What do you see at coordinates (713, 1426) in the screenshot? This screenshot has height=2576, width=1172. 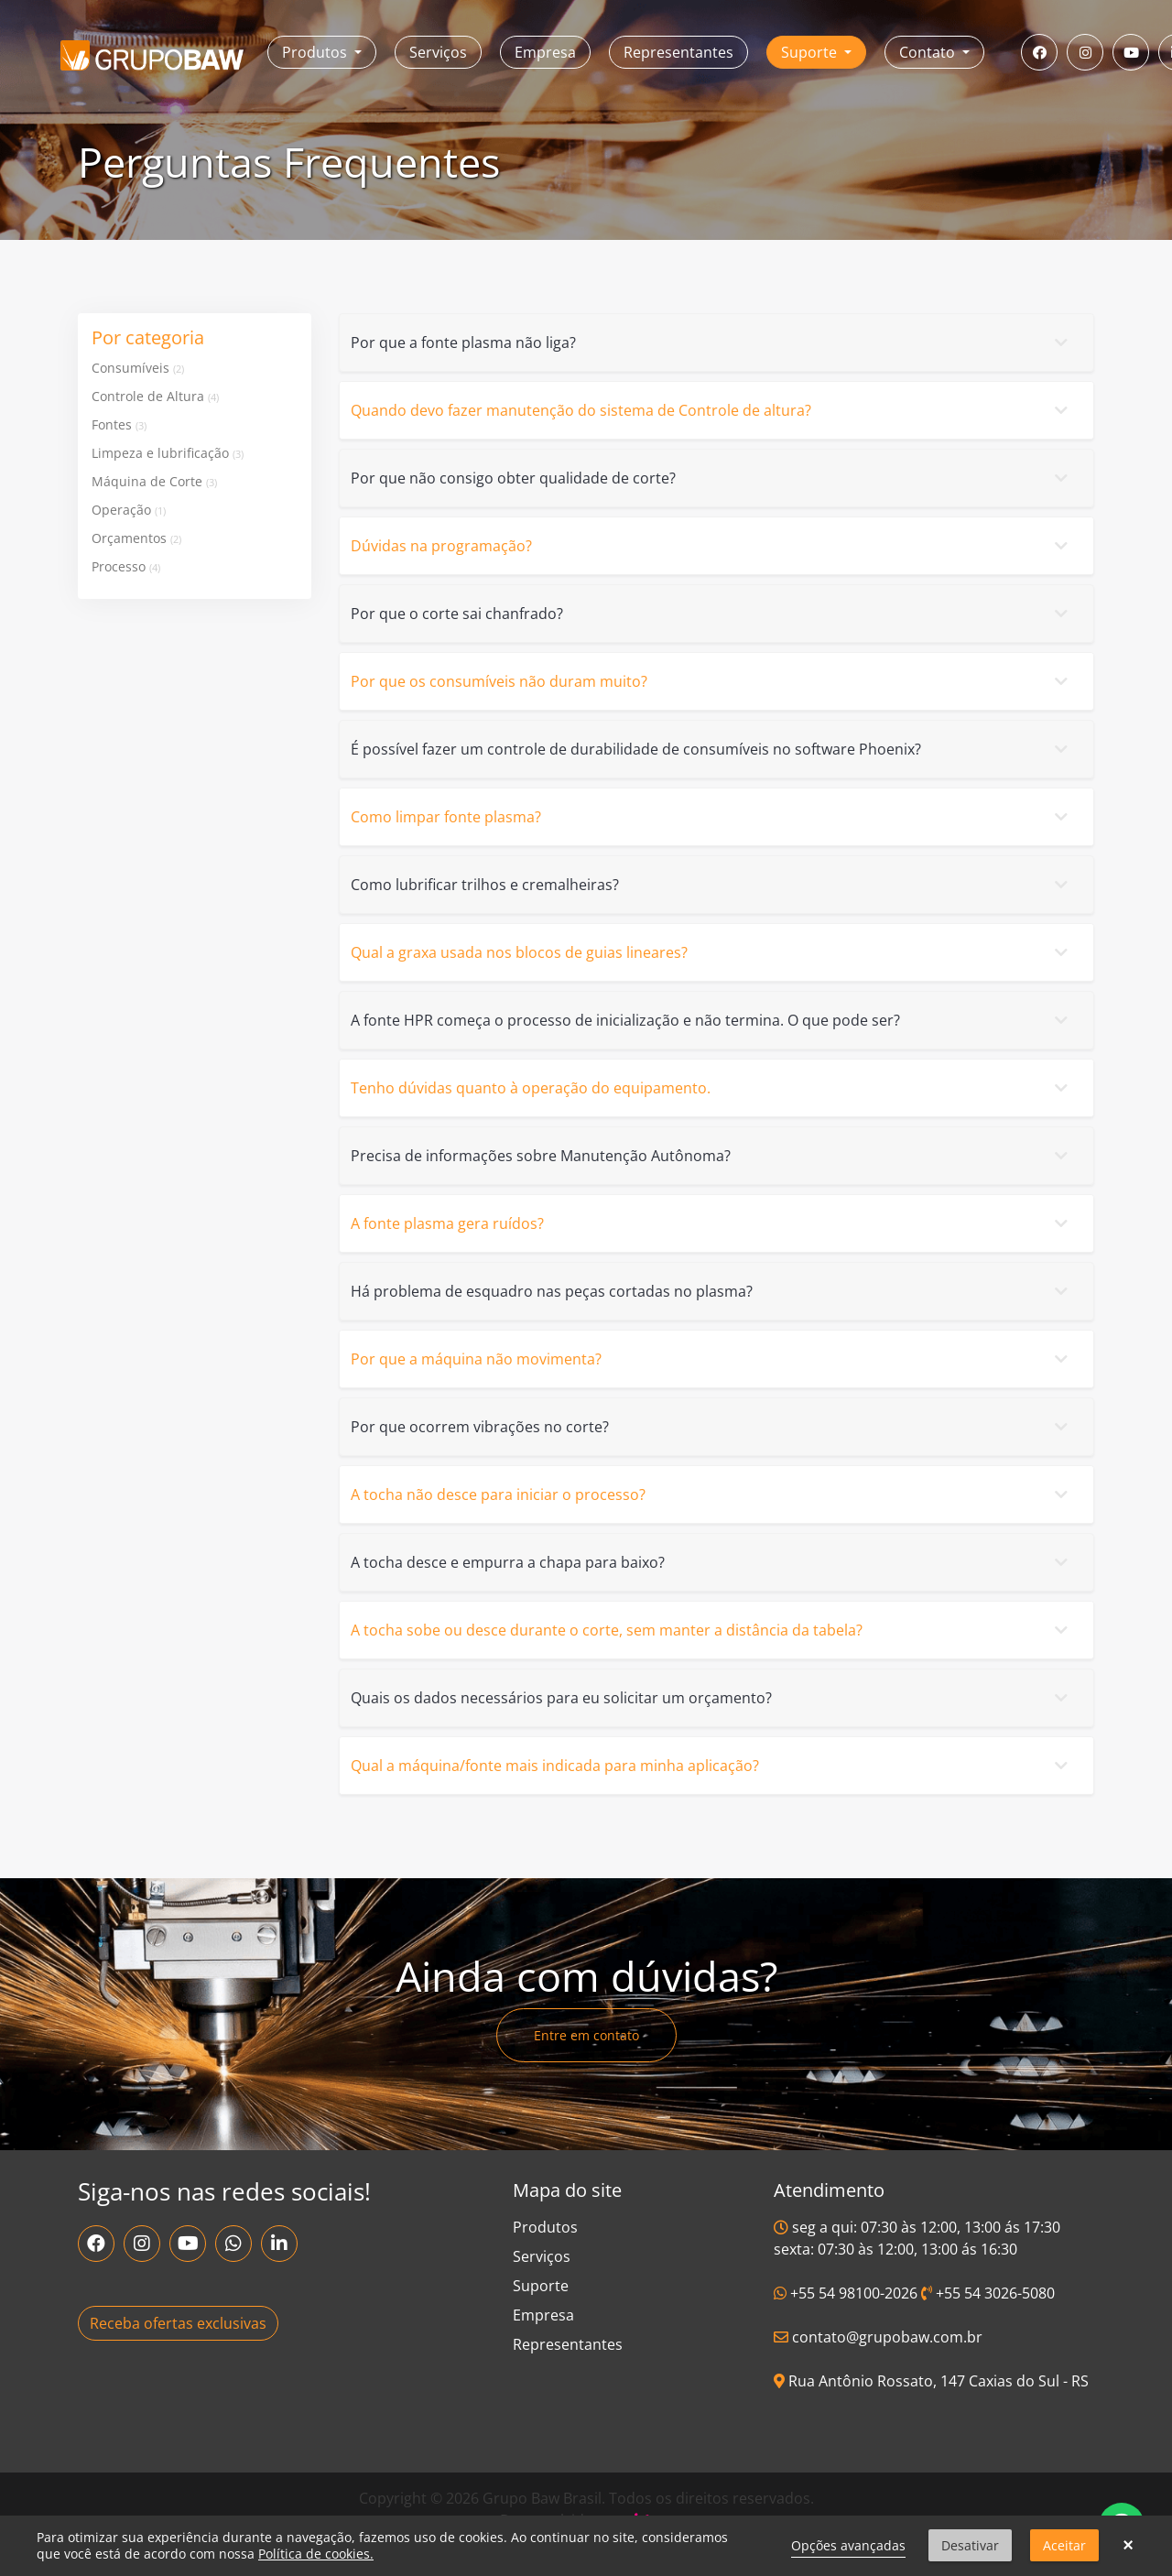 I see `Por que ocorrem vibrações no corte?` at bounding box center [713, 1426].